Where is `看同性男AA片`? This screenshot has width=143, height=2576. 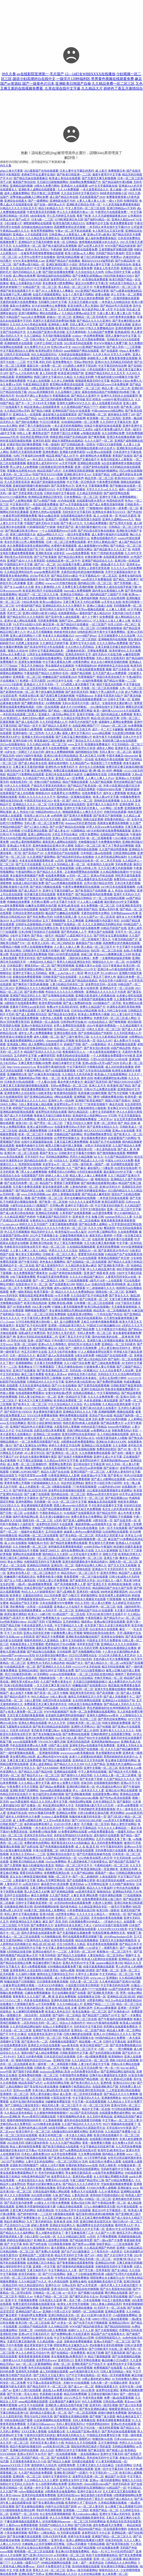 看同性男AA片 is located at coordinates (124, 2225).